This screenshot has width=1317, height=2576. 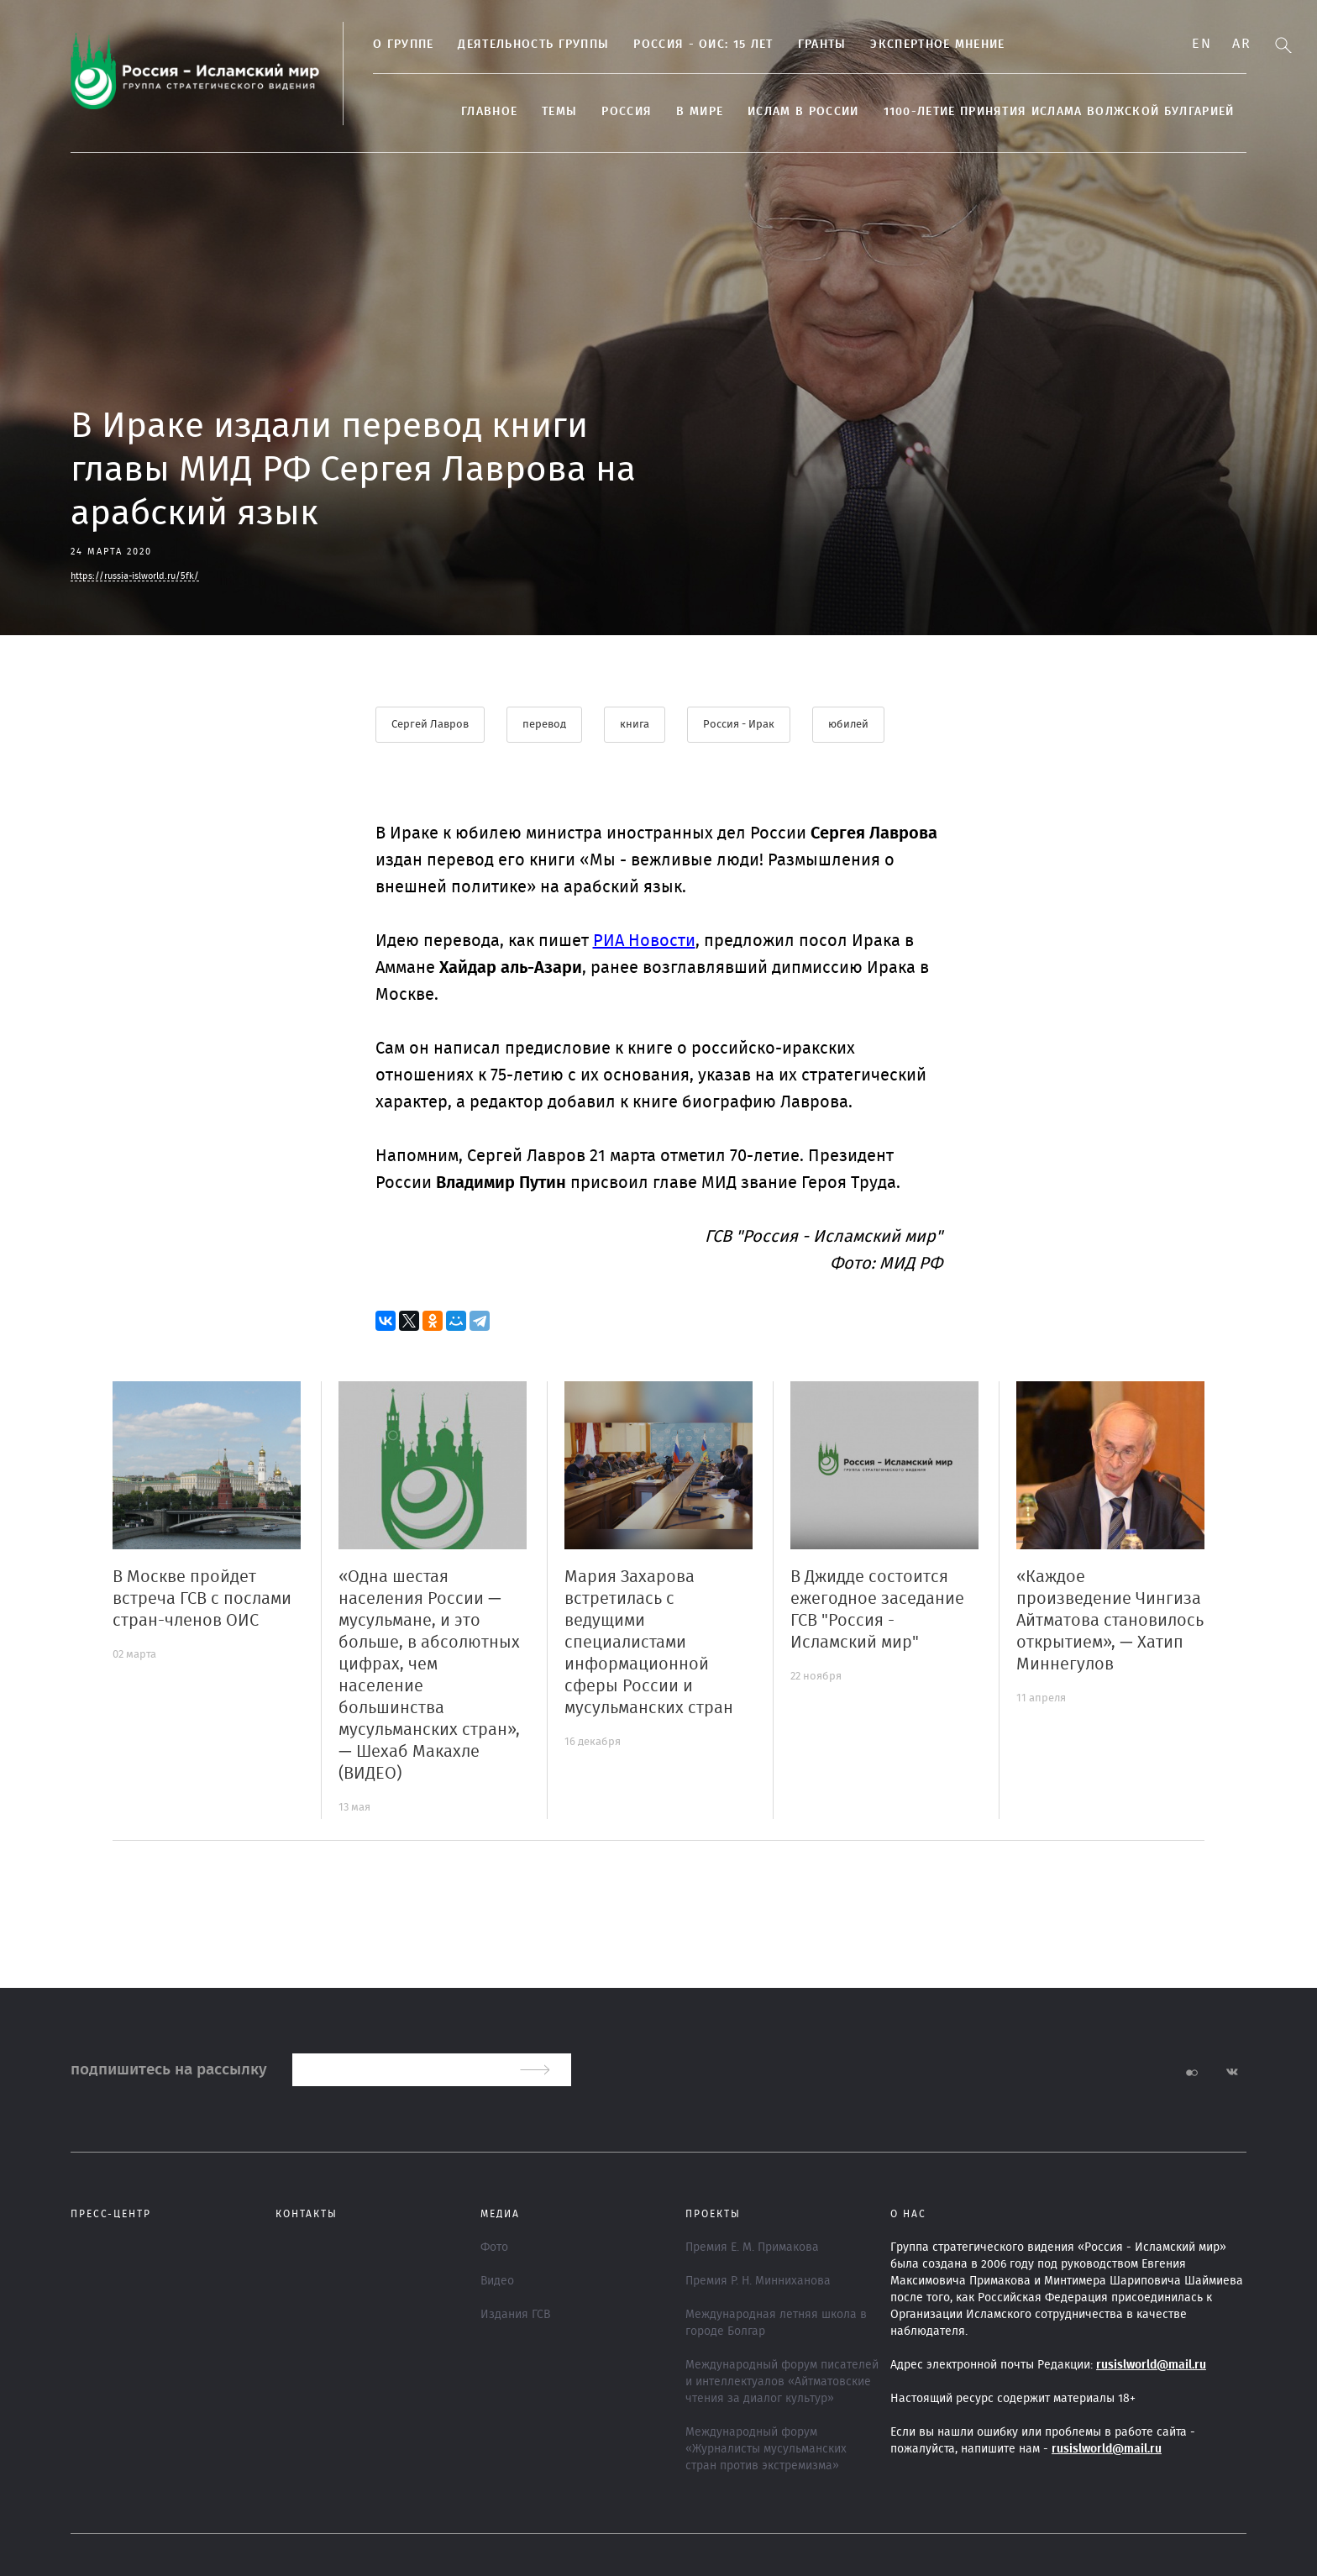 I want to click on Пресс-центр, so click(x=111, y=2214).